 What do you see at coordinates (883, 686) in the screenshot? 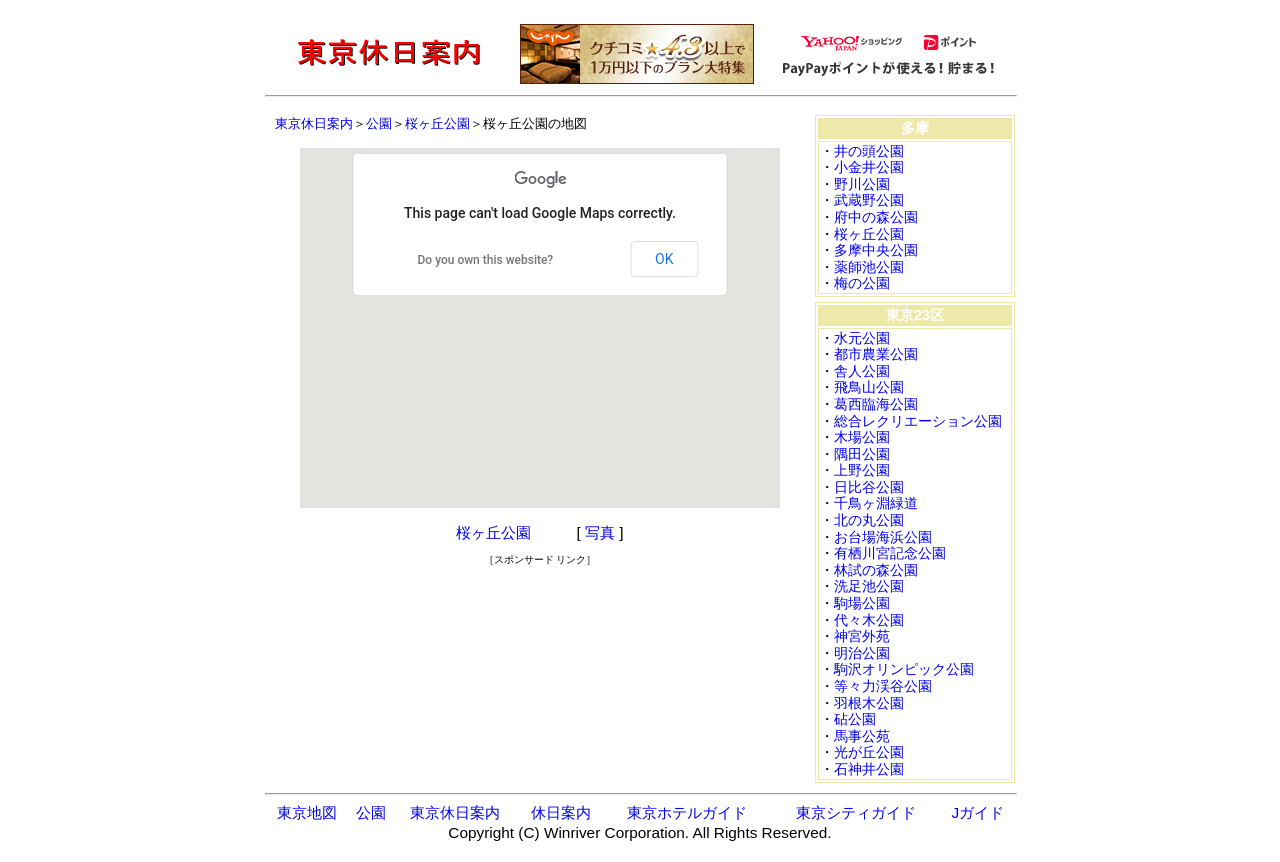
I see `等々力渓谷公園` at bounding box center [883, 686].